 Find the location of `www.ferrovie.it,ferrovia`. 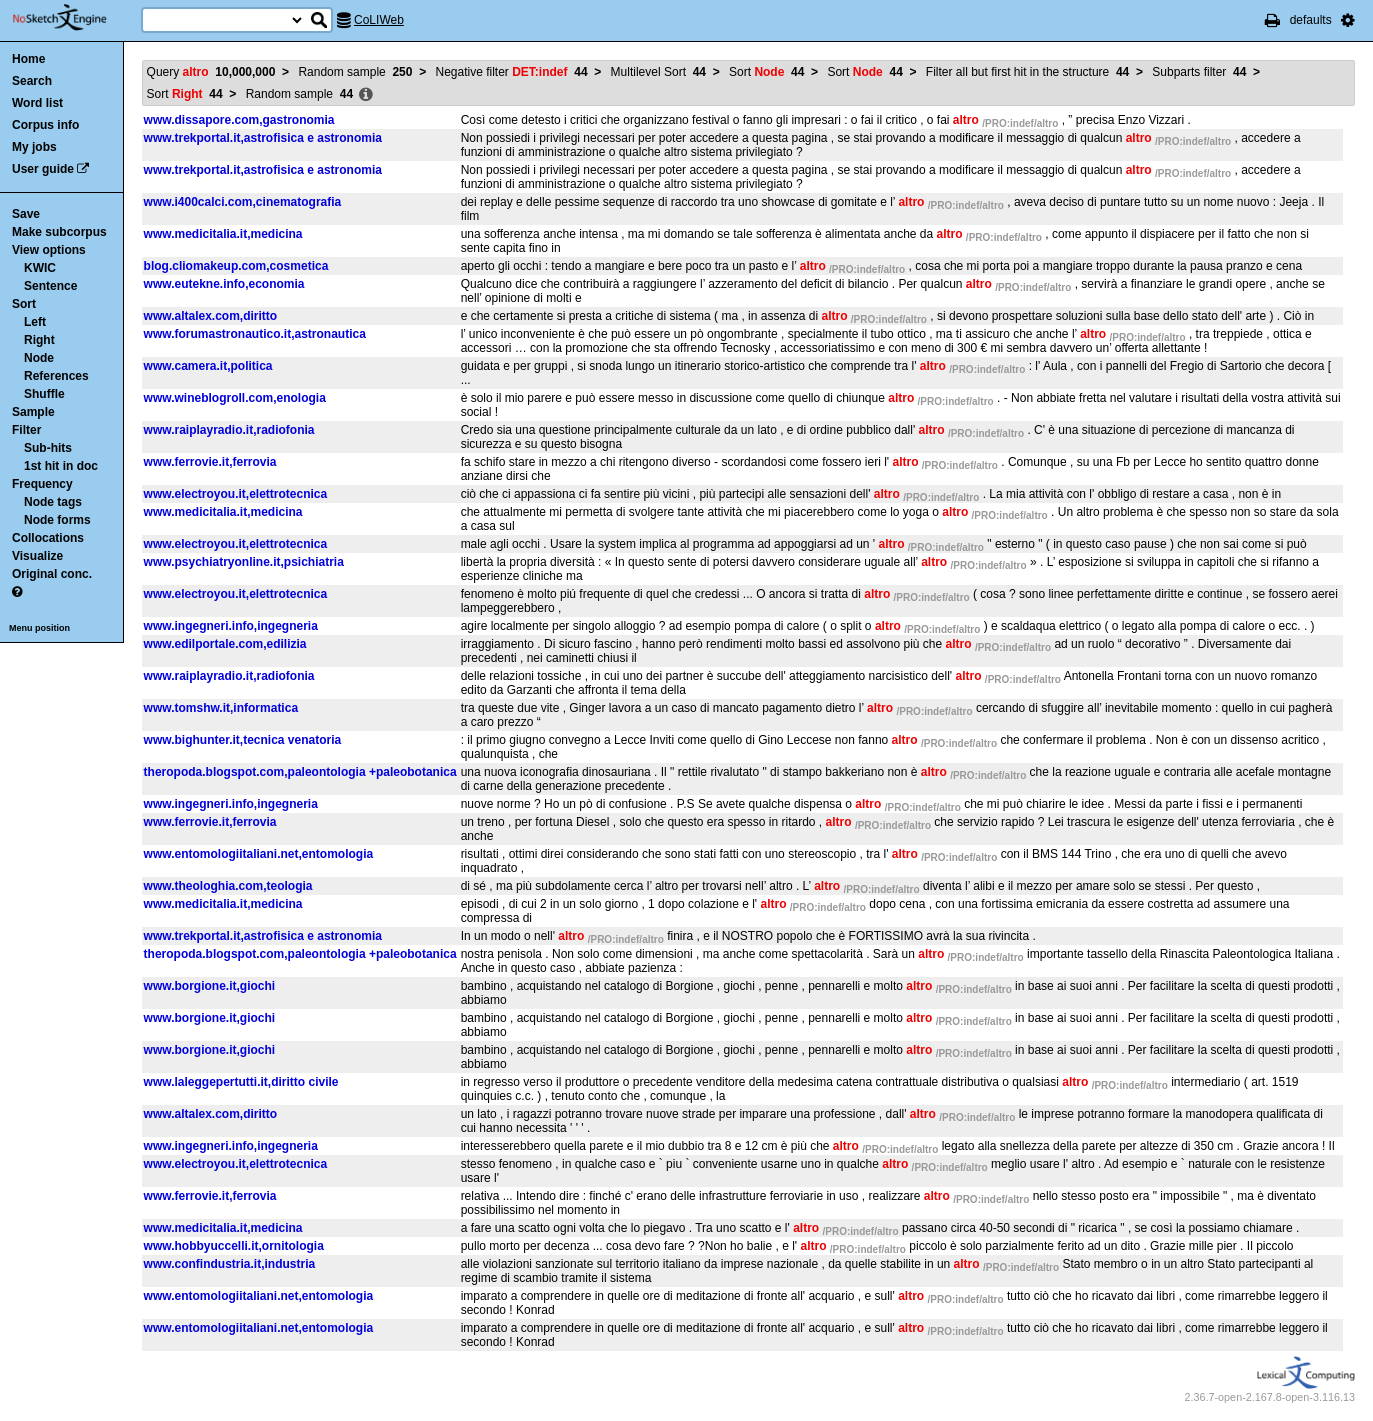

www.ferrovie.it,ferrovia is located at coordinates (210, 462).